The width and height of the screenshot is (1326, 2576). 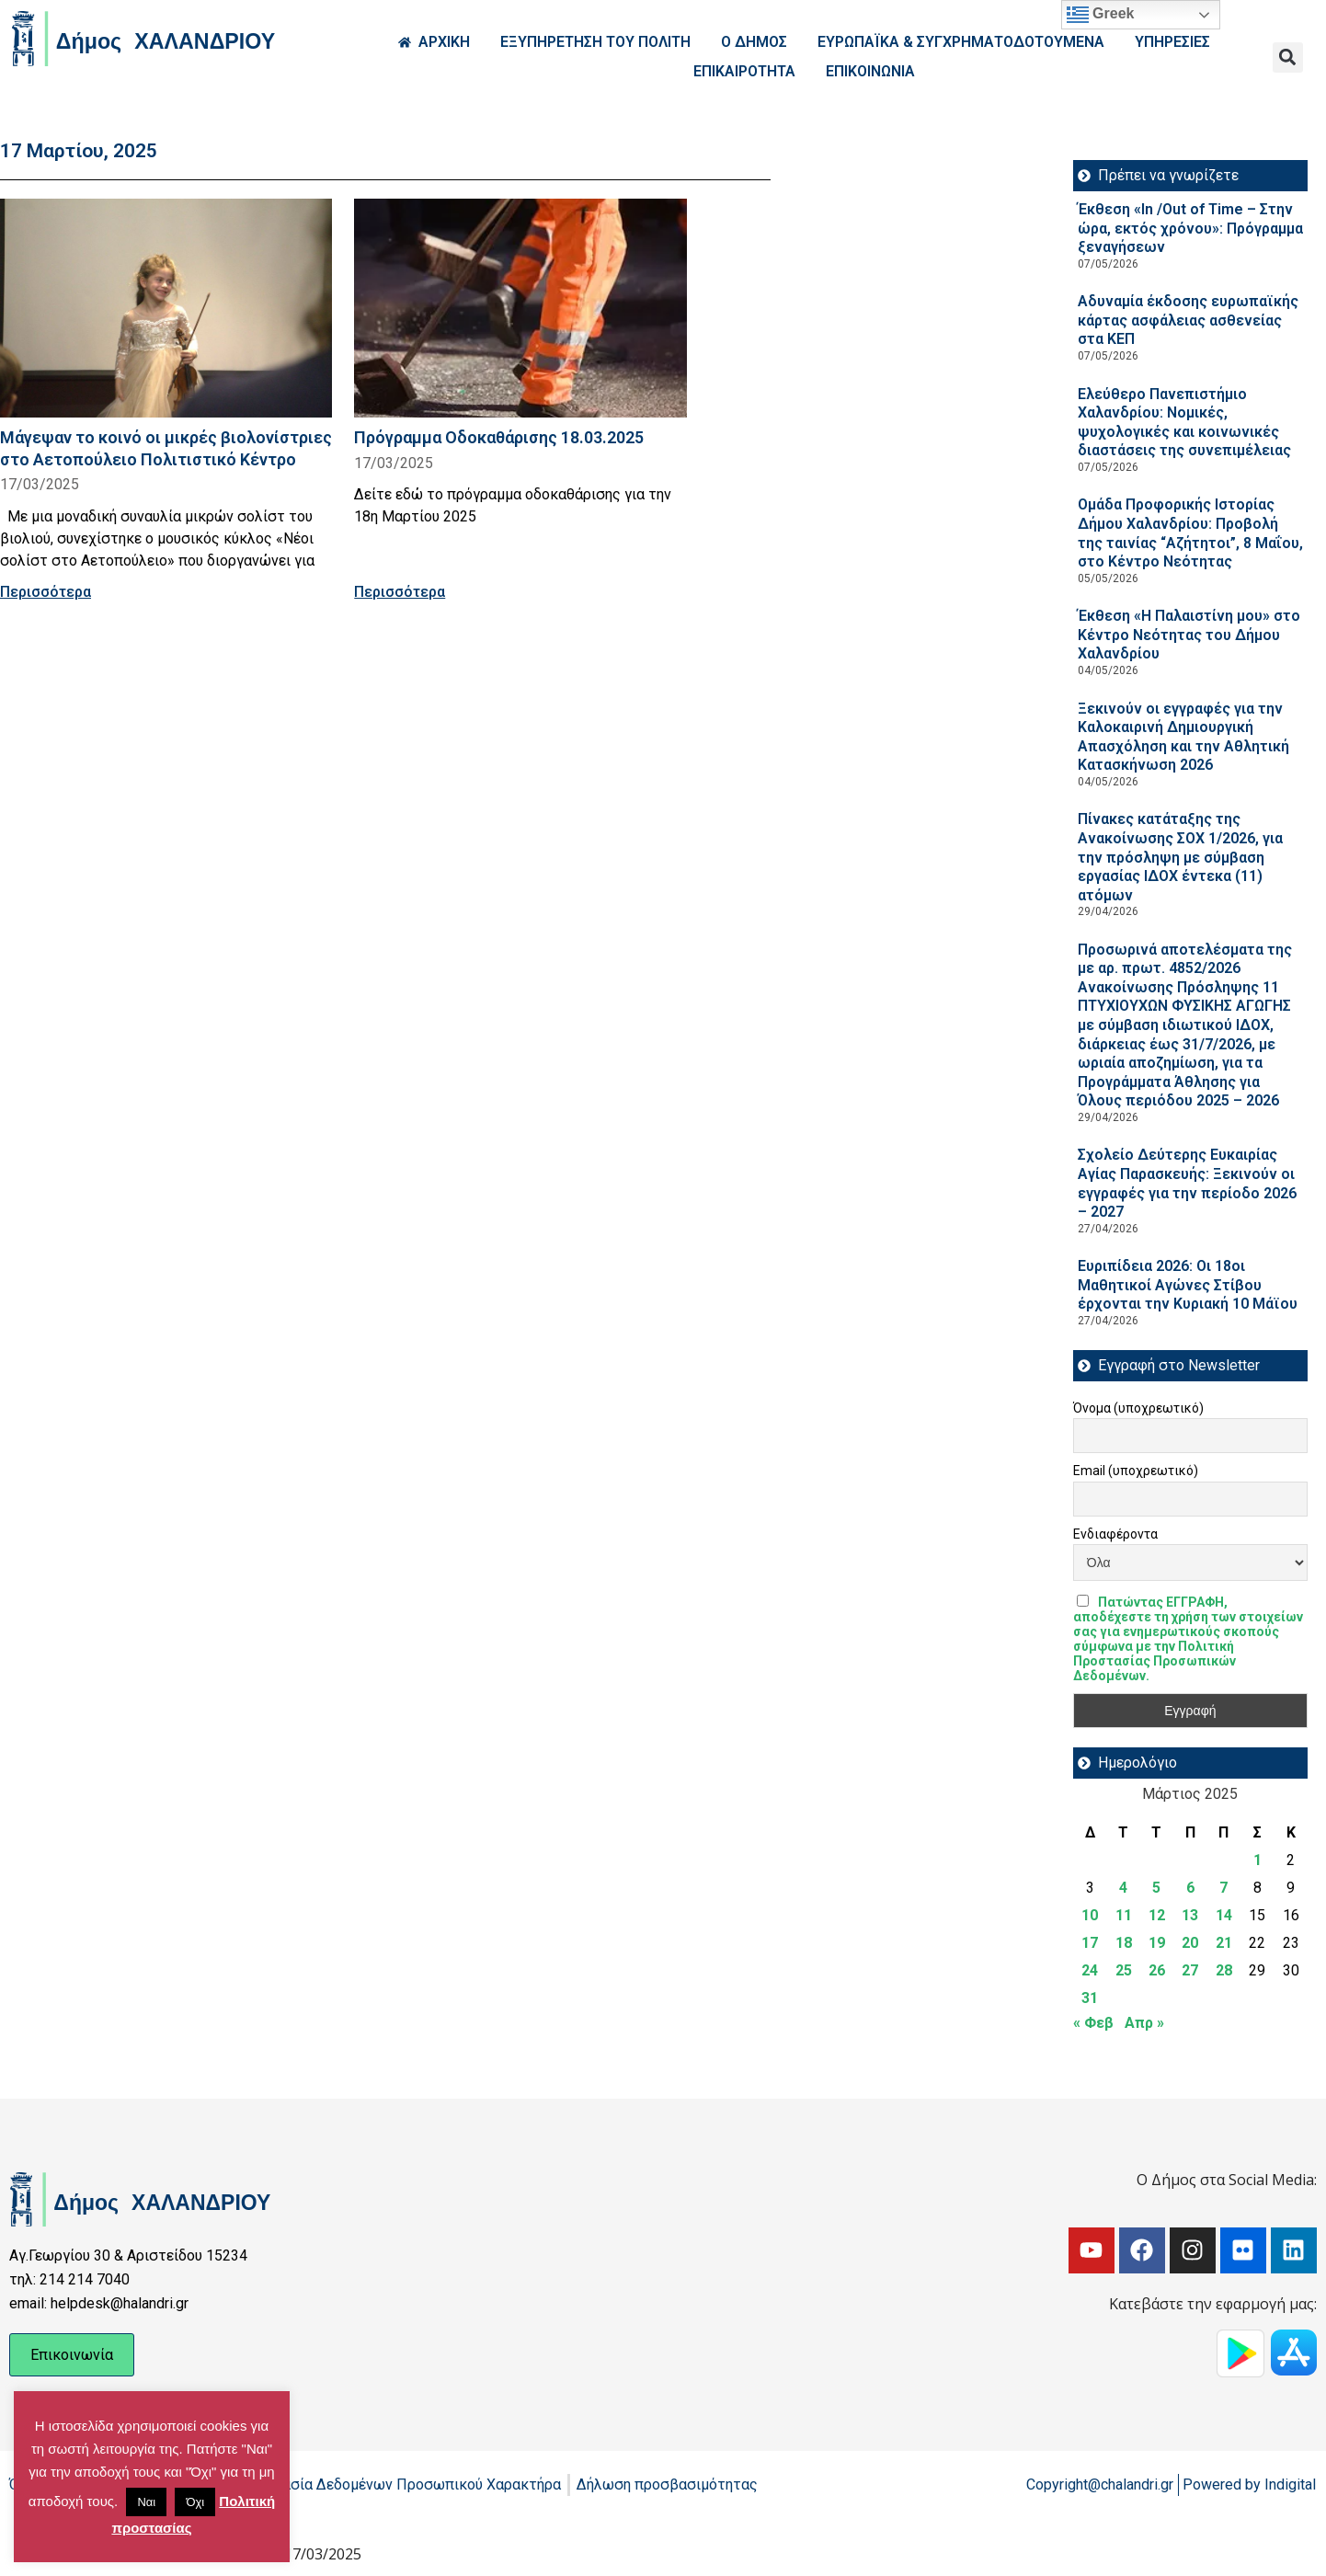 What do you see at coordinates (1223, 1887) in the screenshot?
I see `7 [Τα άρθρα δημοσιεύτηκαν την 7 March 2025]` at bounding box center [1223, 1887].